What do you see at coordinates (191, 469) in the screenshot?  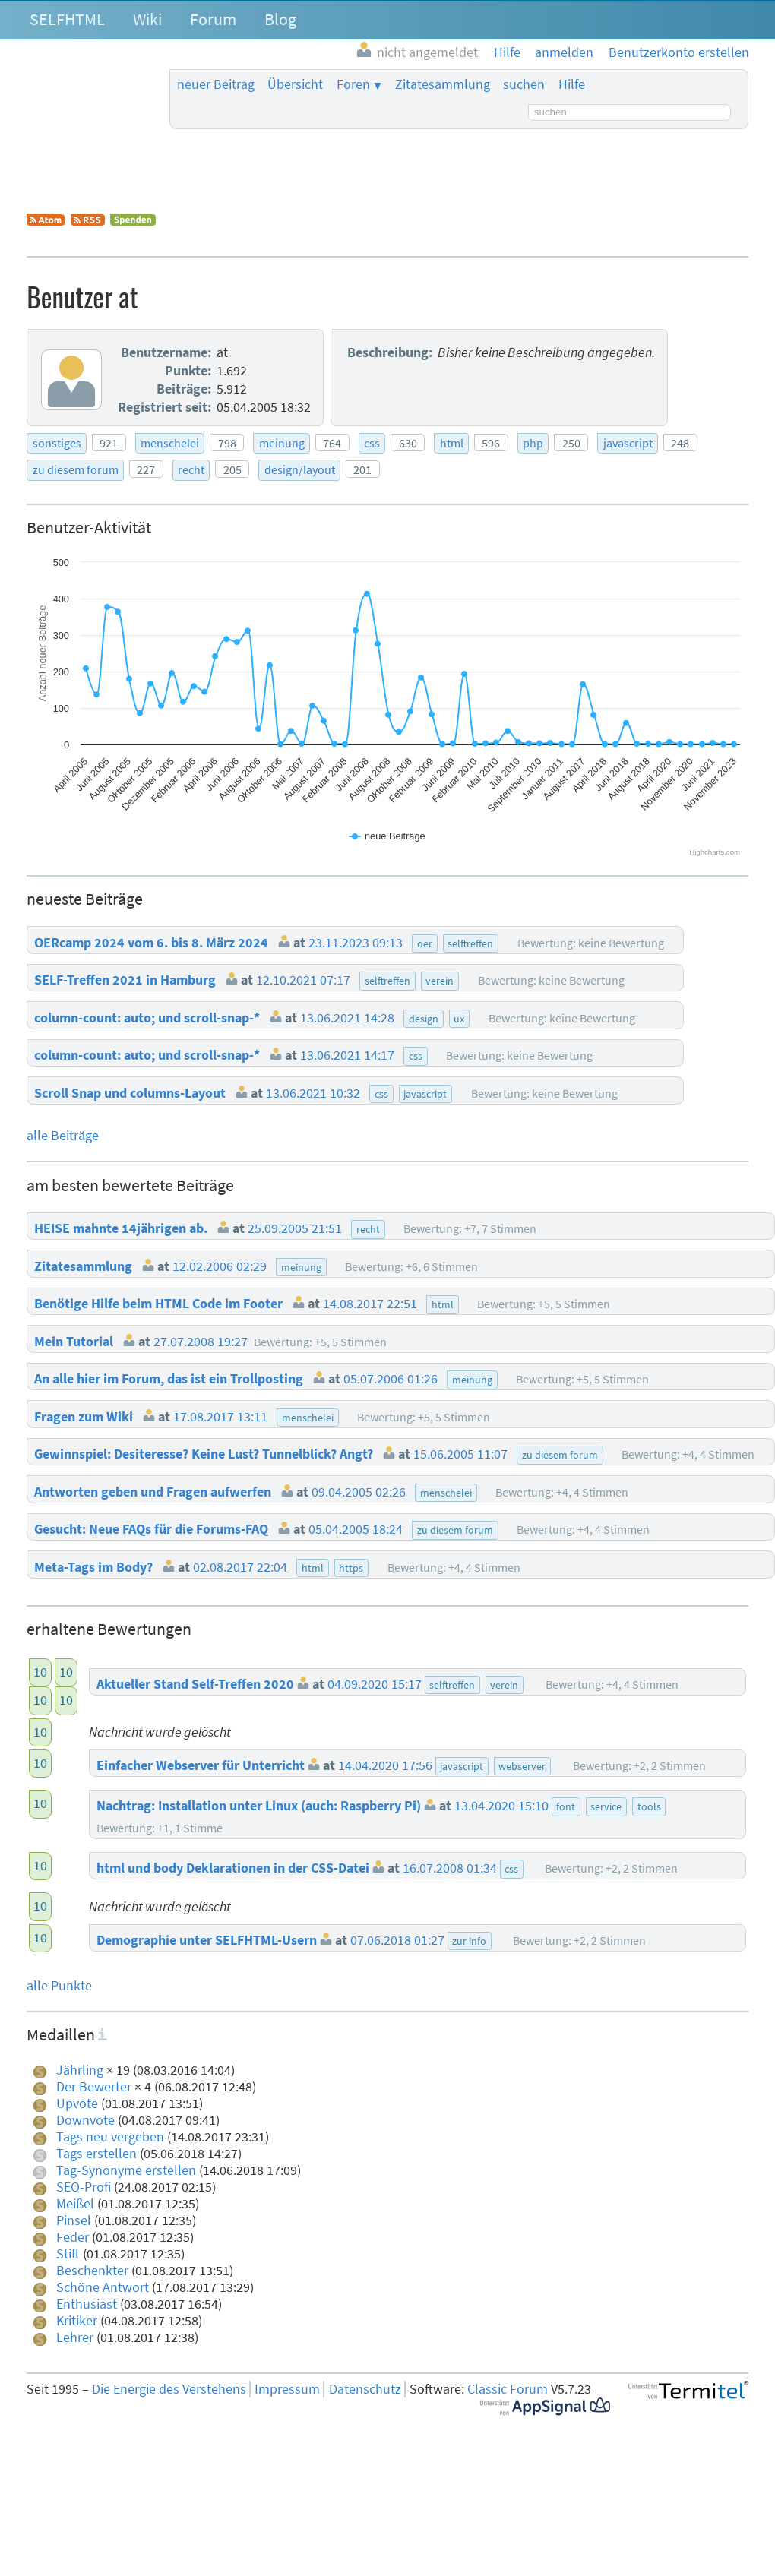 I see `recht` at bounding box center [191, 469].